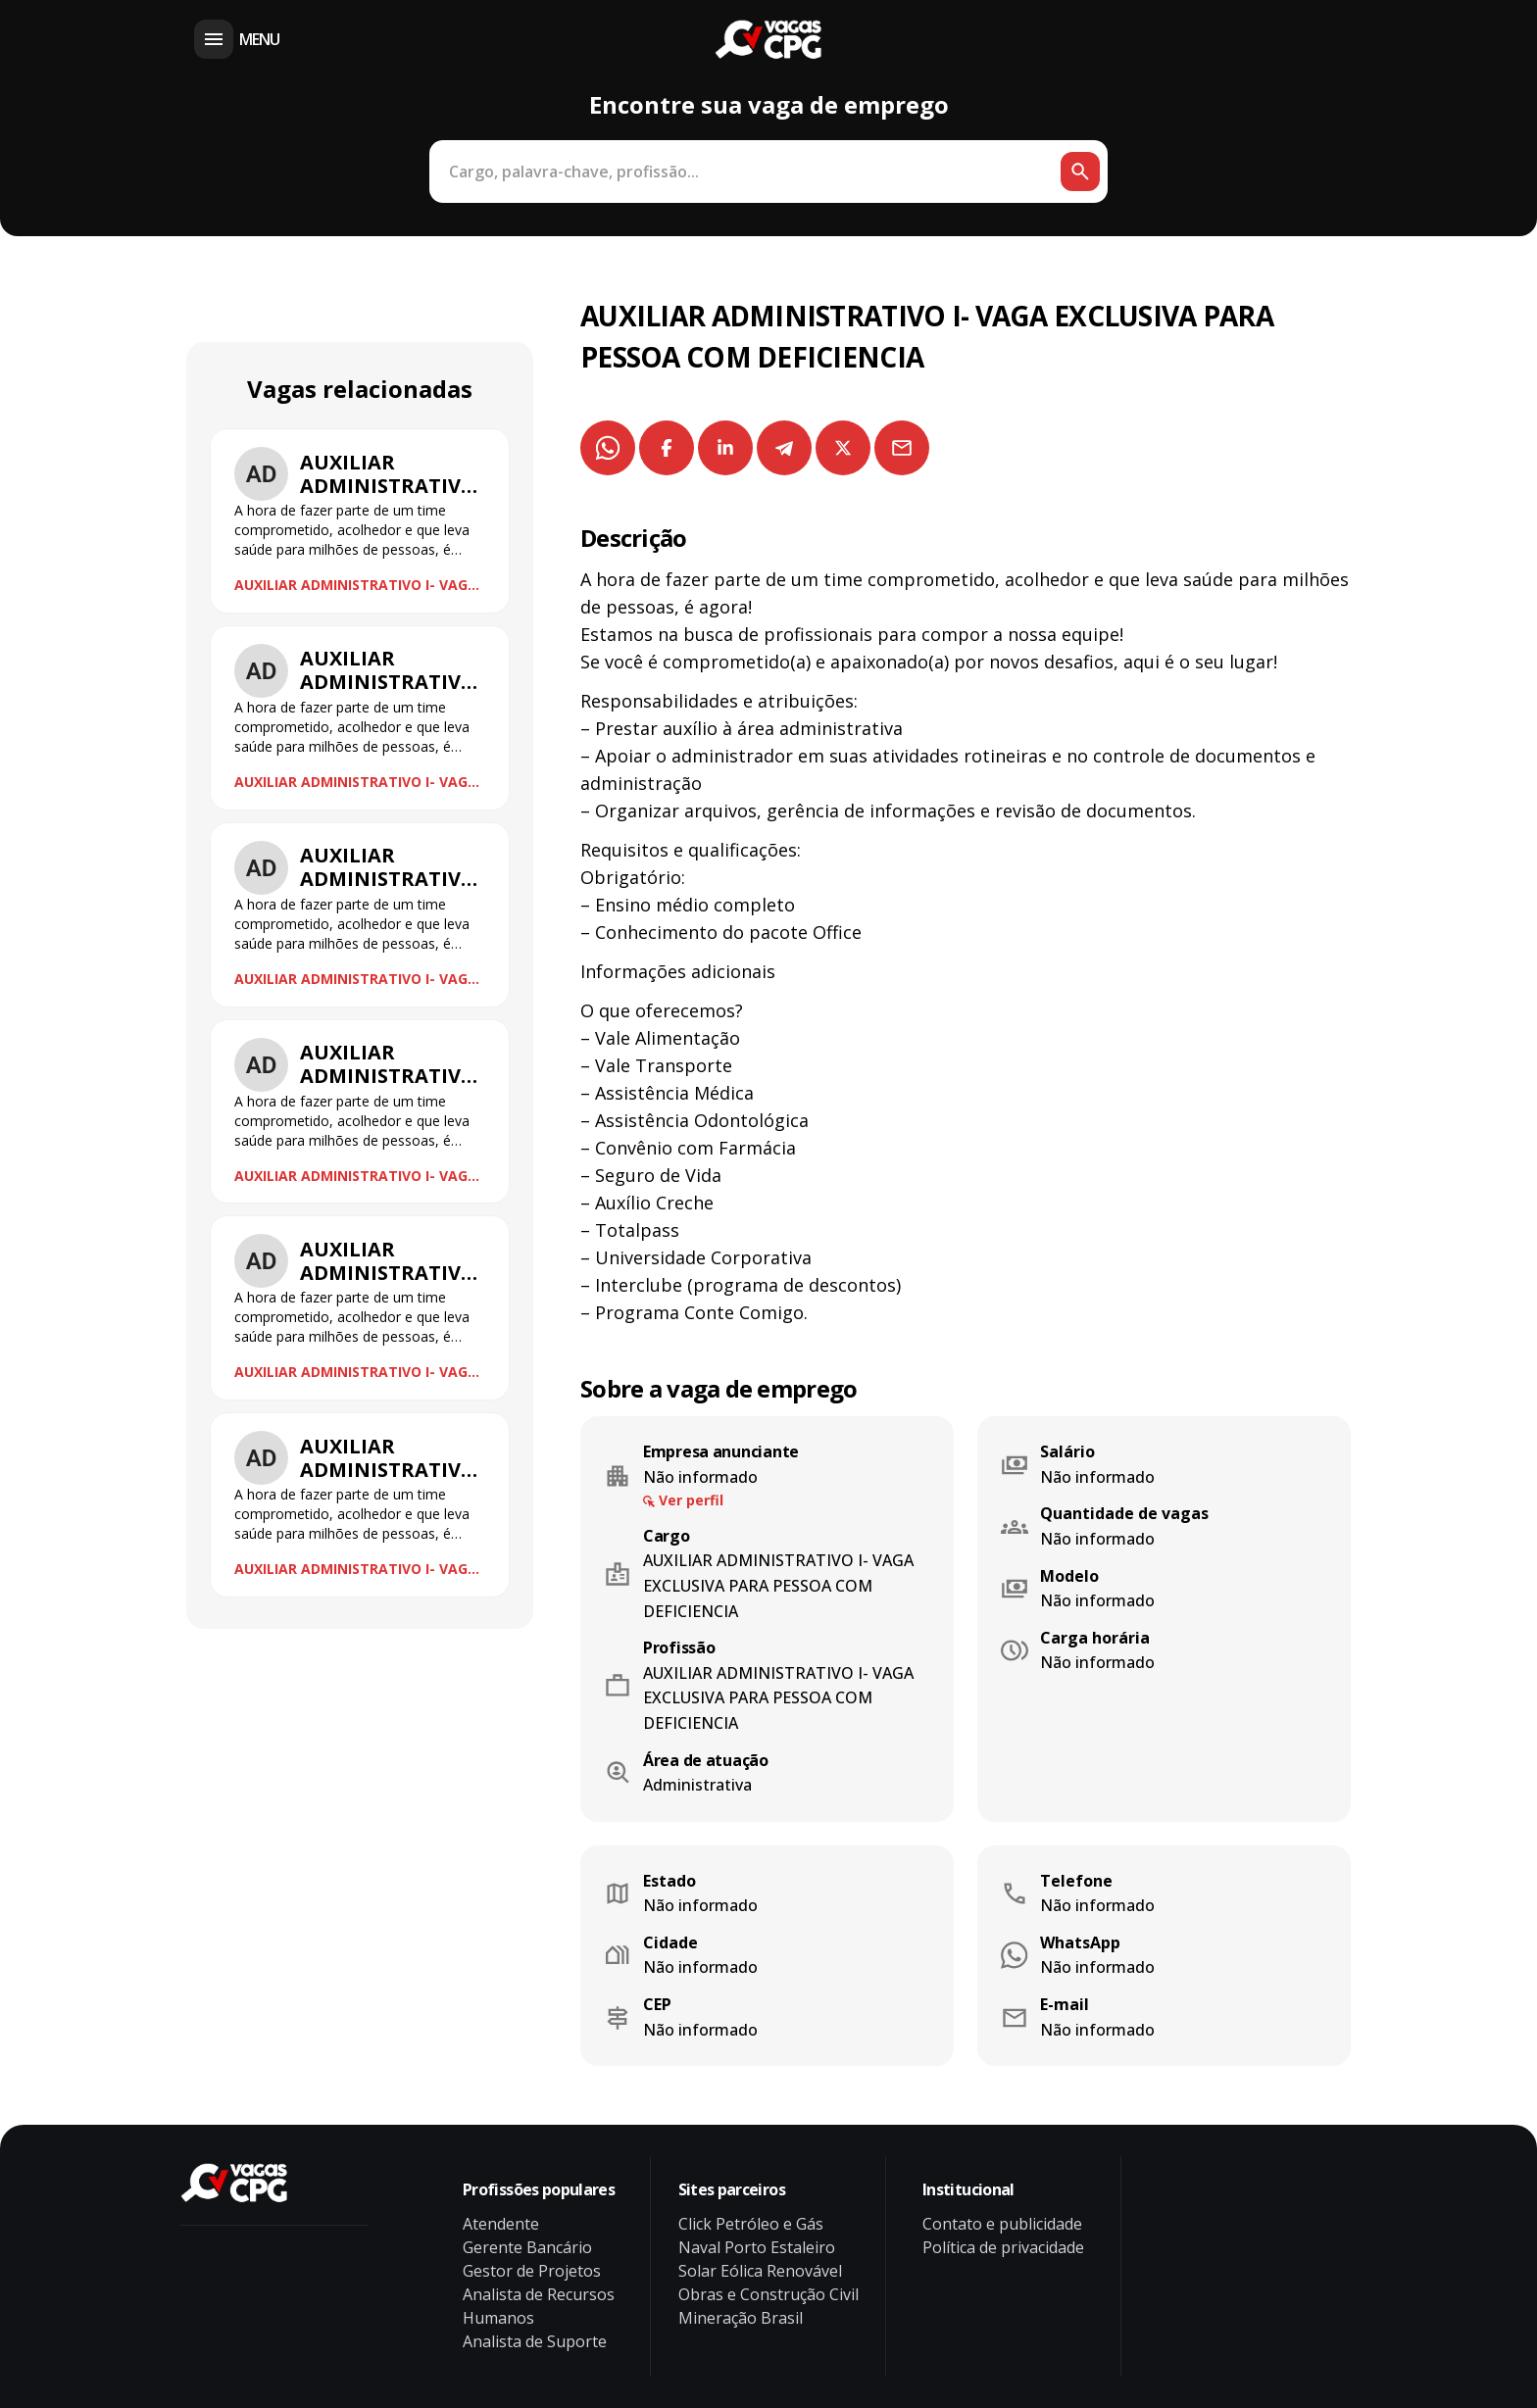  I want to click on Solar Eólica Renovável, so click(760, 2271).